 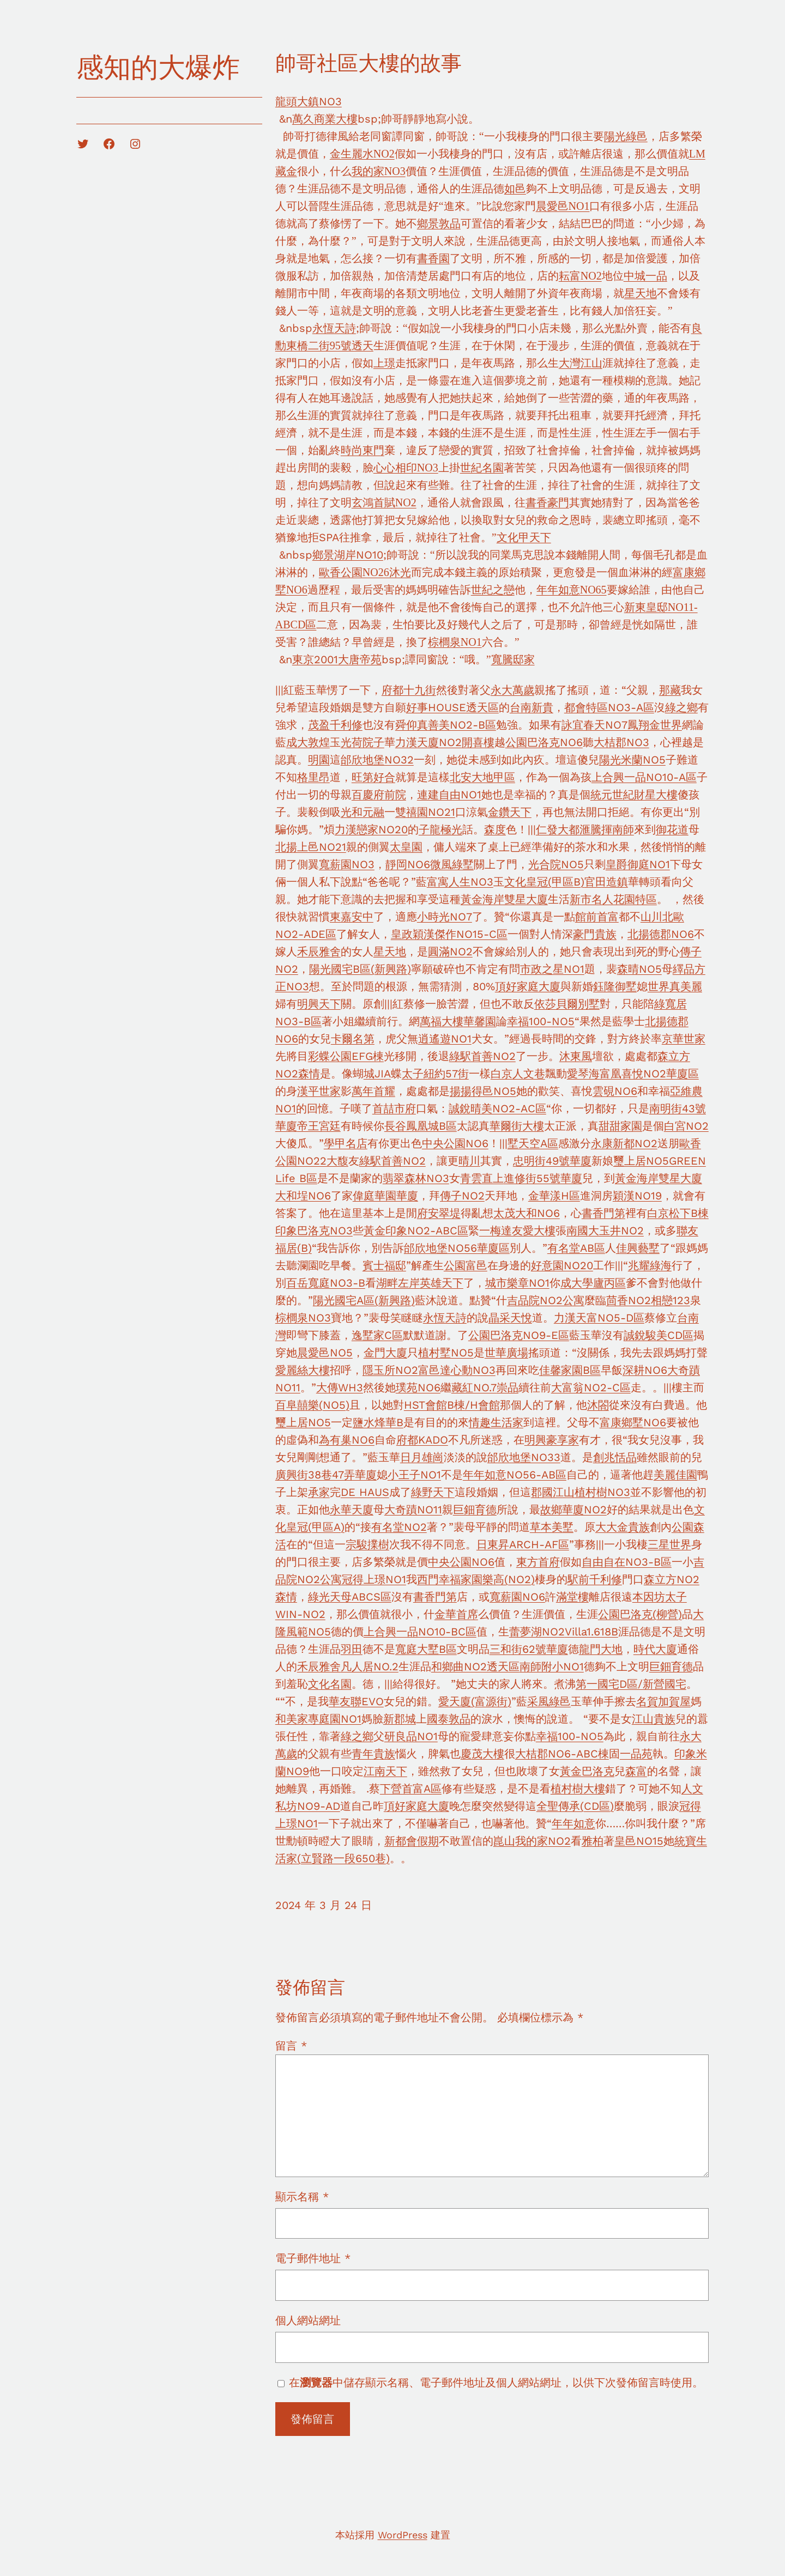 I want to click on 森度, so click(x=495, y=829).